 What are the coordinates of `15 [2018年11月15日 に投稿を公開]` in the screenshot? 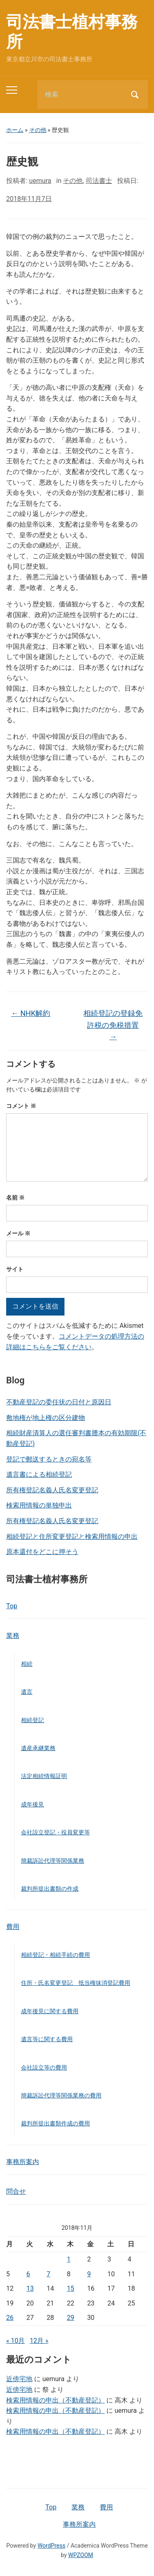 It's located at (70, 2288).